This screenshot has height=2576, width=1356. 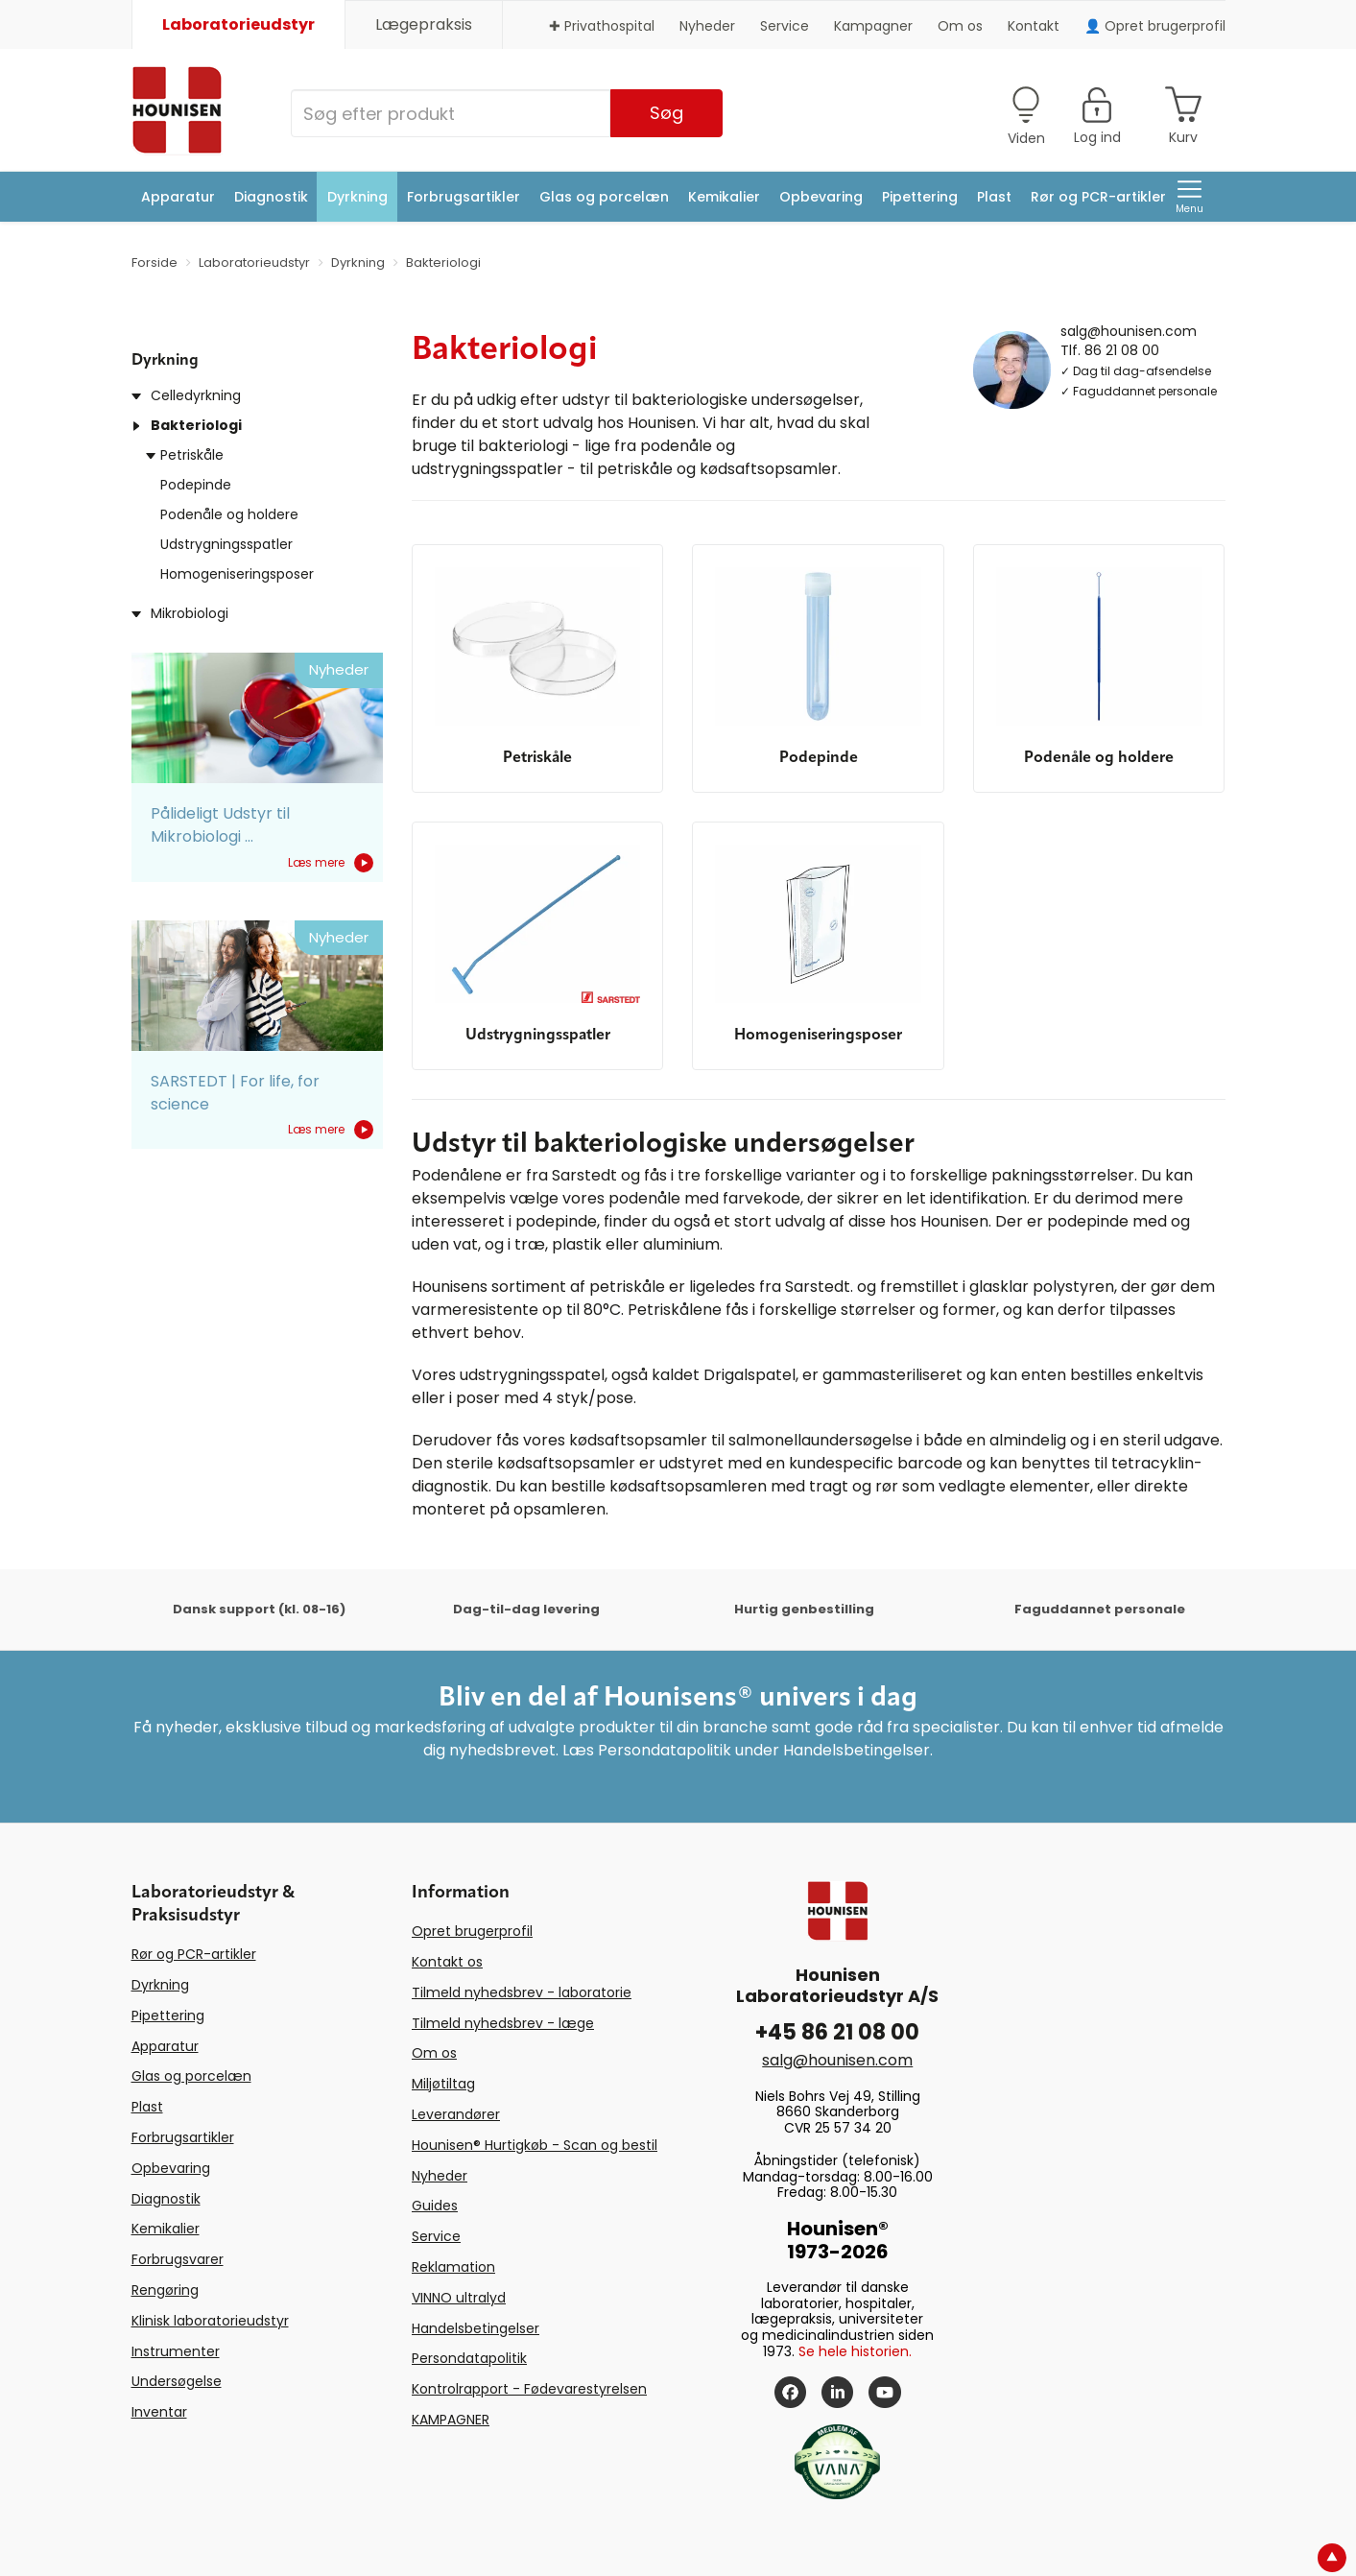 I want to click on Plast, so click(x=994, y=196).